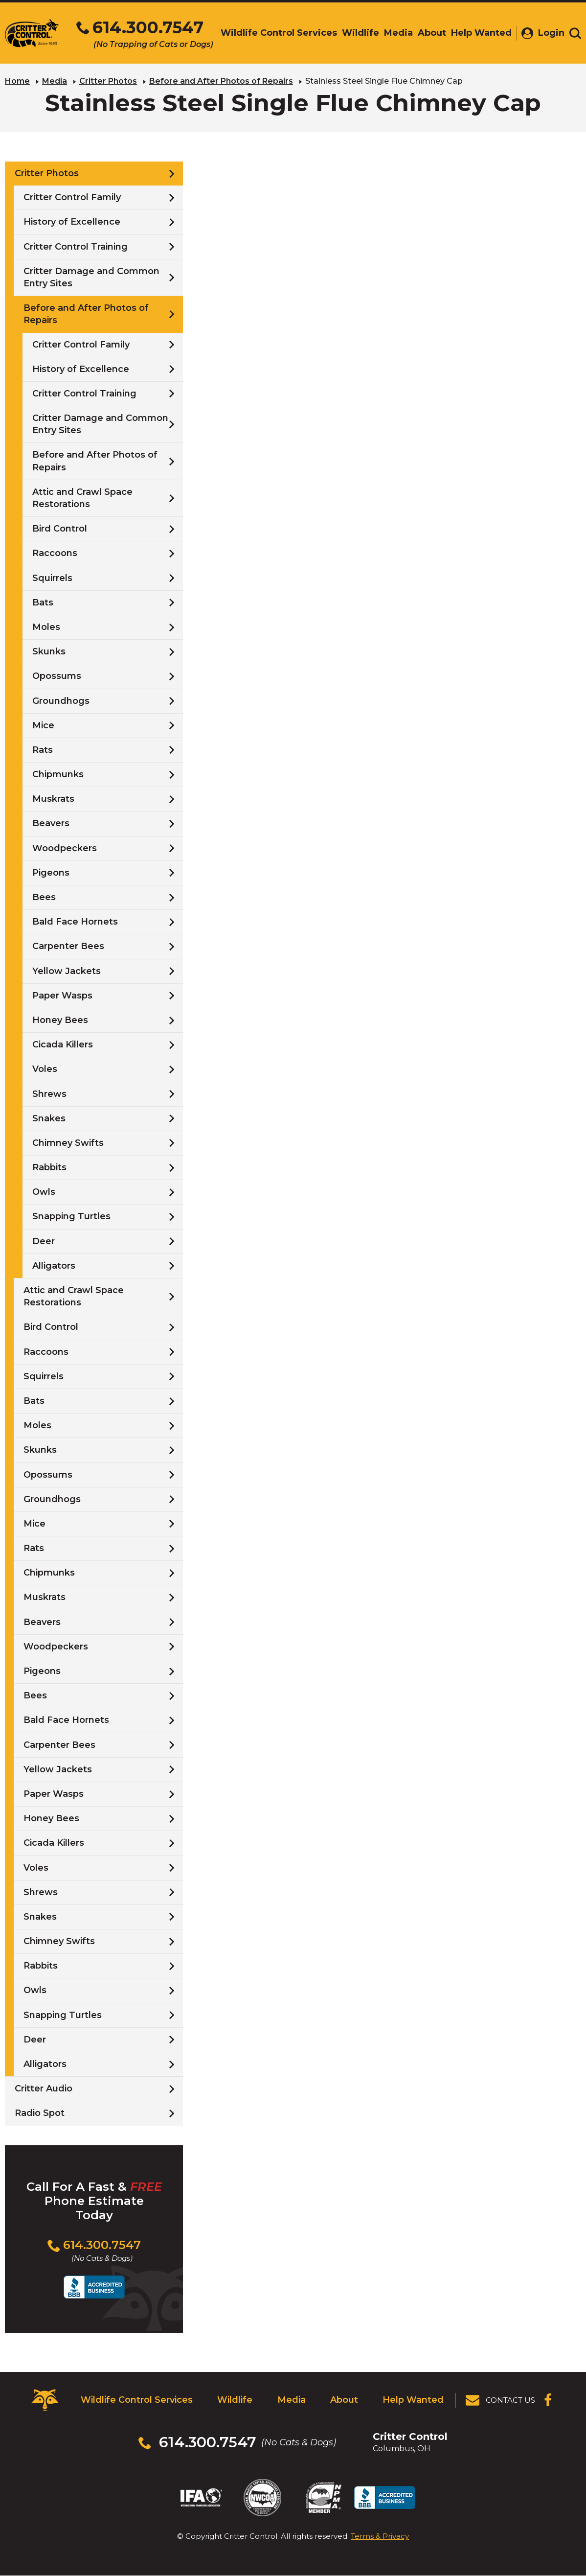 The width and height of the screenshot is (586, 2576). I want to click on Help Wanted, so click(413, 2399).